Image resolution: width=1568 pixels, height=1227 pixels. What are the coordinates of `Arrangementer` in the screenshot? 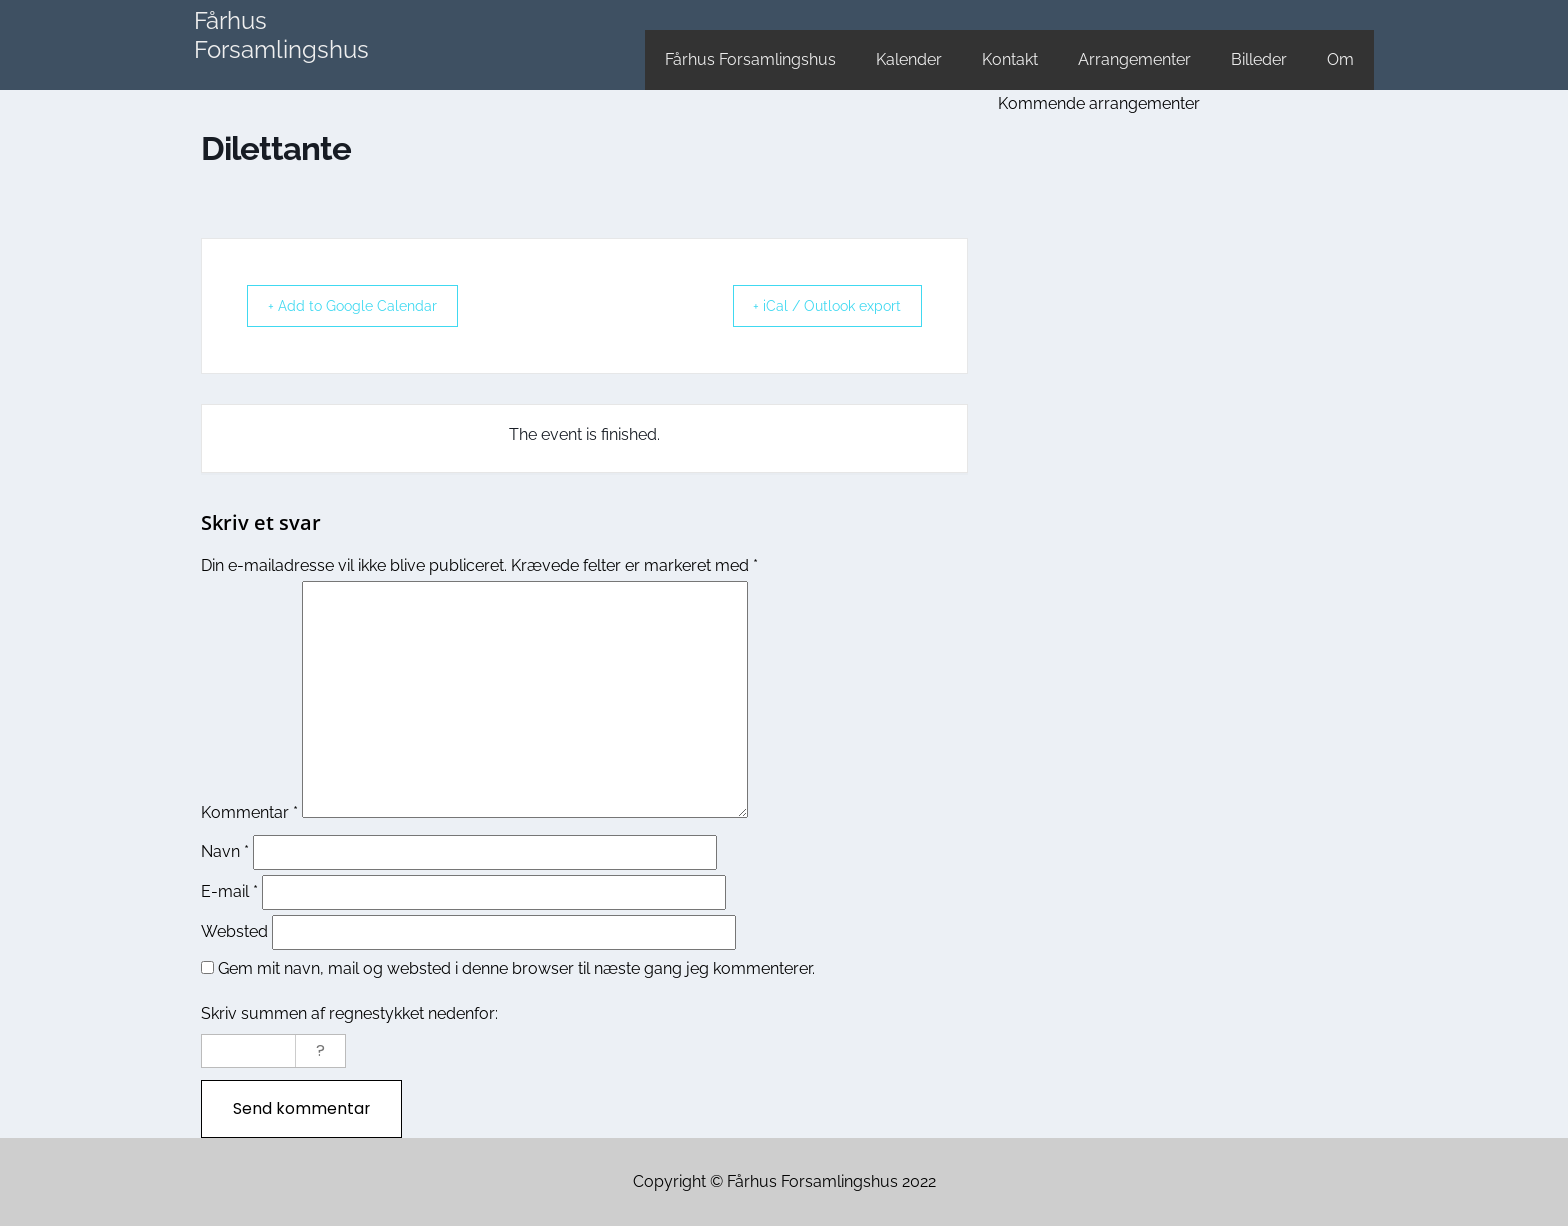 It's located at (1134, 59).